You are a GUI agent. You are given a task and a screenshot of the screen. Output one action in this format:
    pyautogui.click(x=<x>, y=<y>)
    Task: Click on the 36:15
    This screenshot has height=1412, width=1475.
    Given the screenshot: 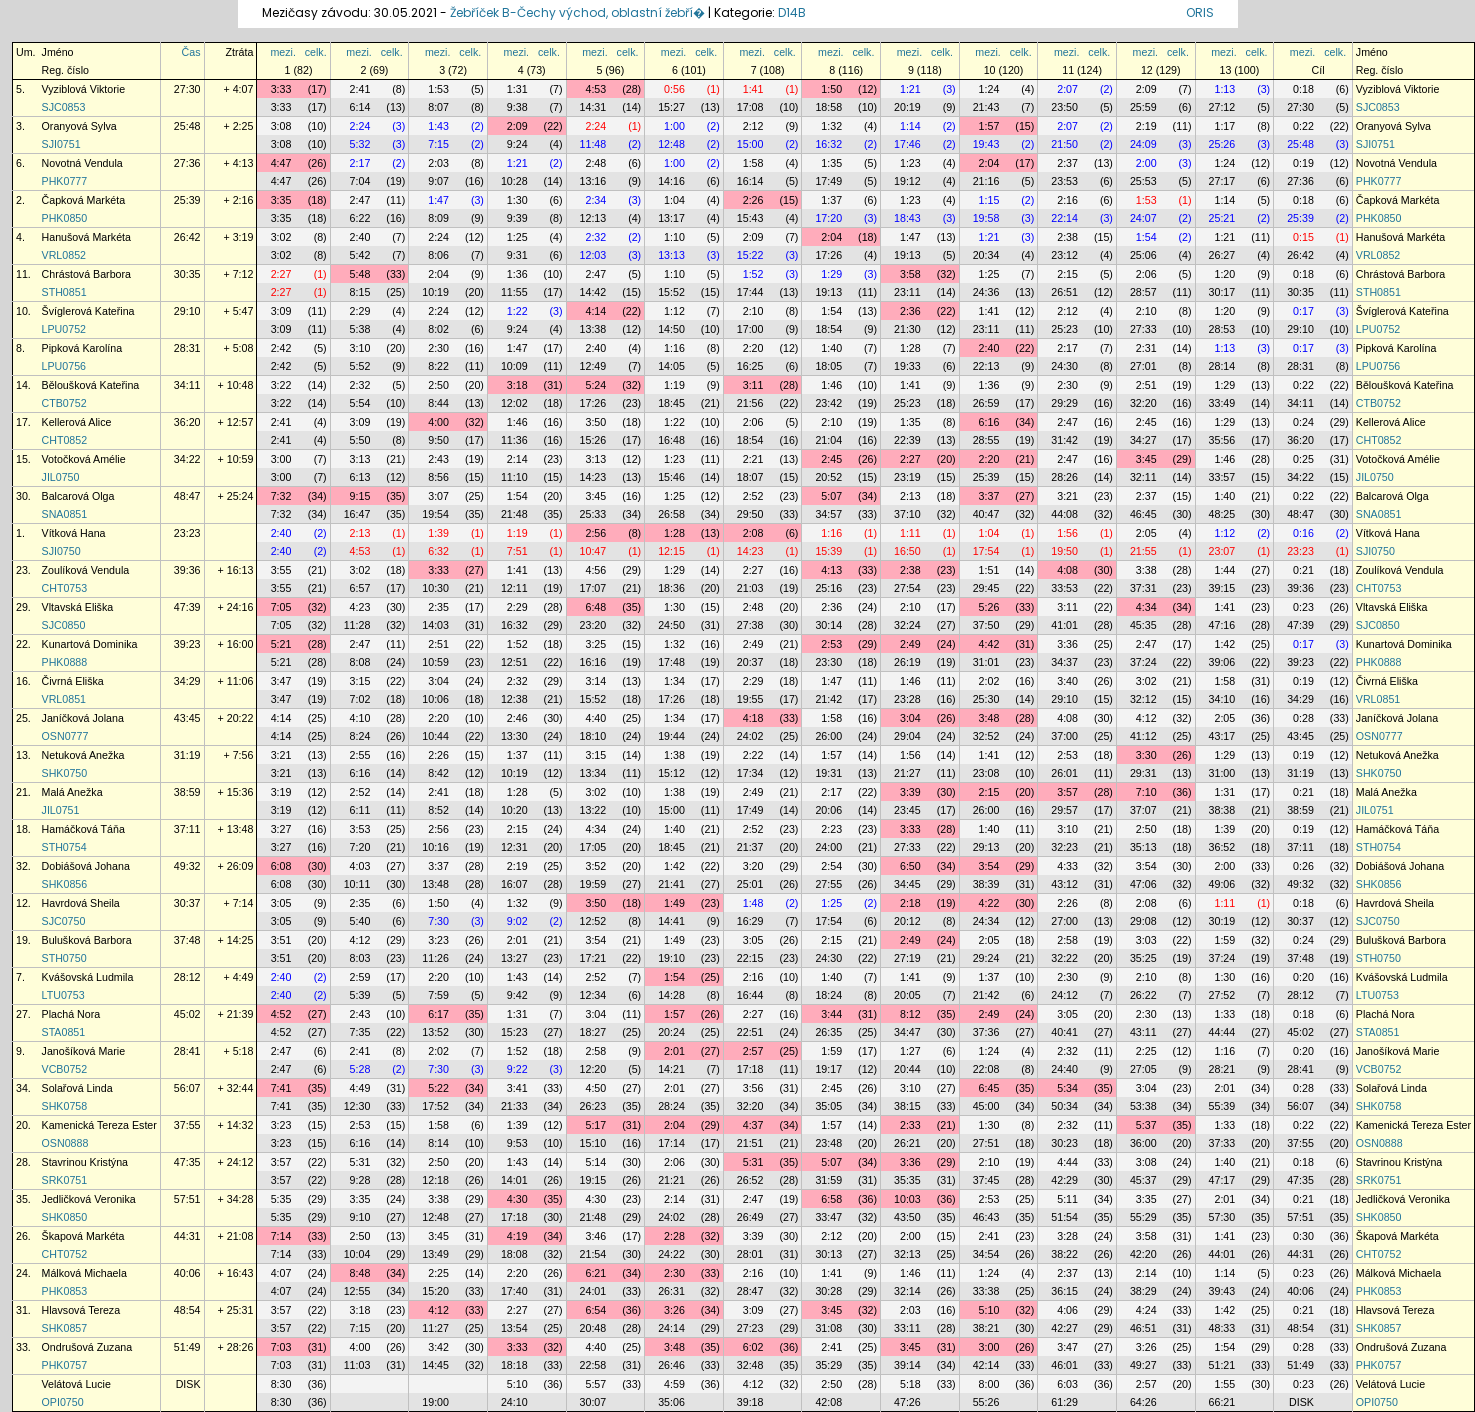 What is the action you would take?
    pyautogui.click(x=1064, y=1291)
    